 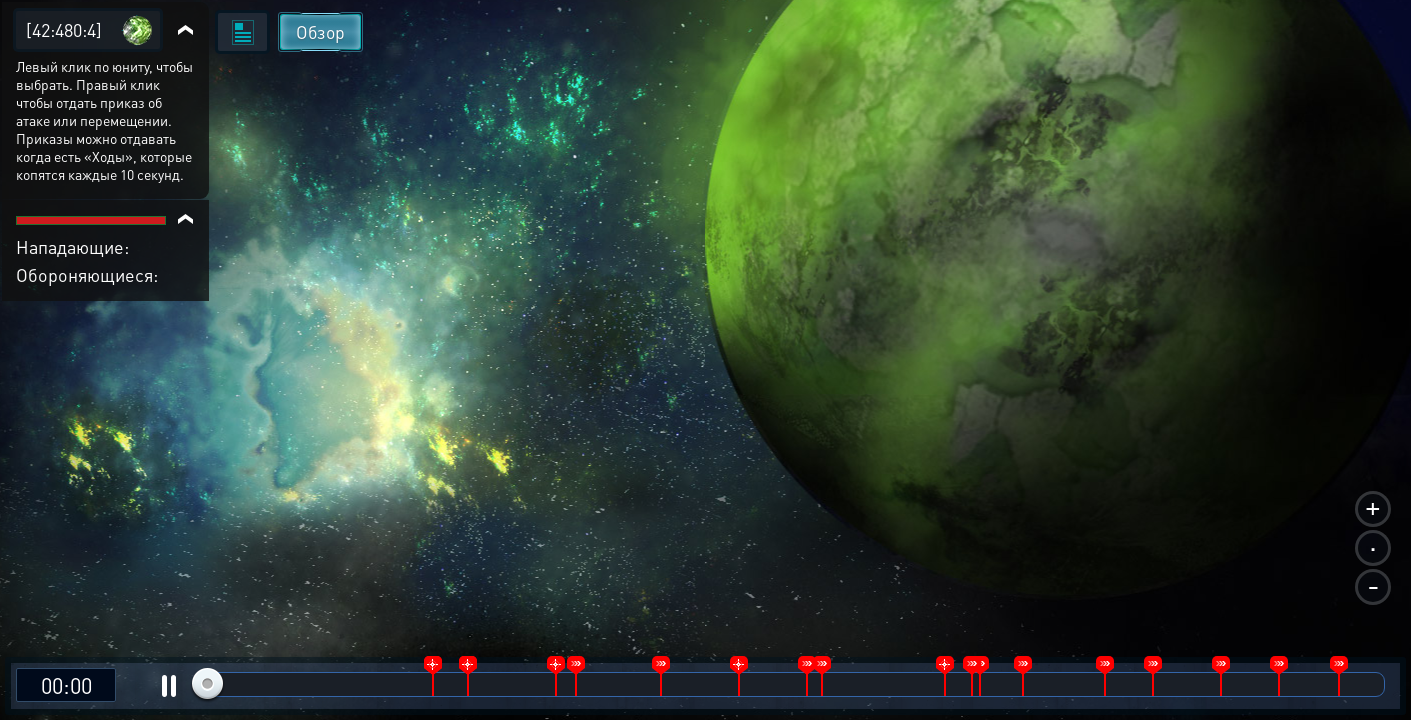 I want to click on [42:480:4], so click(x=64, y=29).